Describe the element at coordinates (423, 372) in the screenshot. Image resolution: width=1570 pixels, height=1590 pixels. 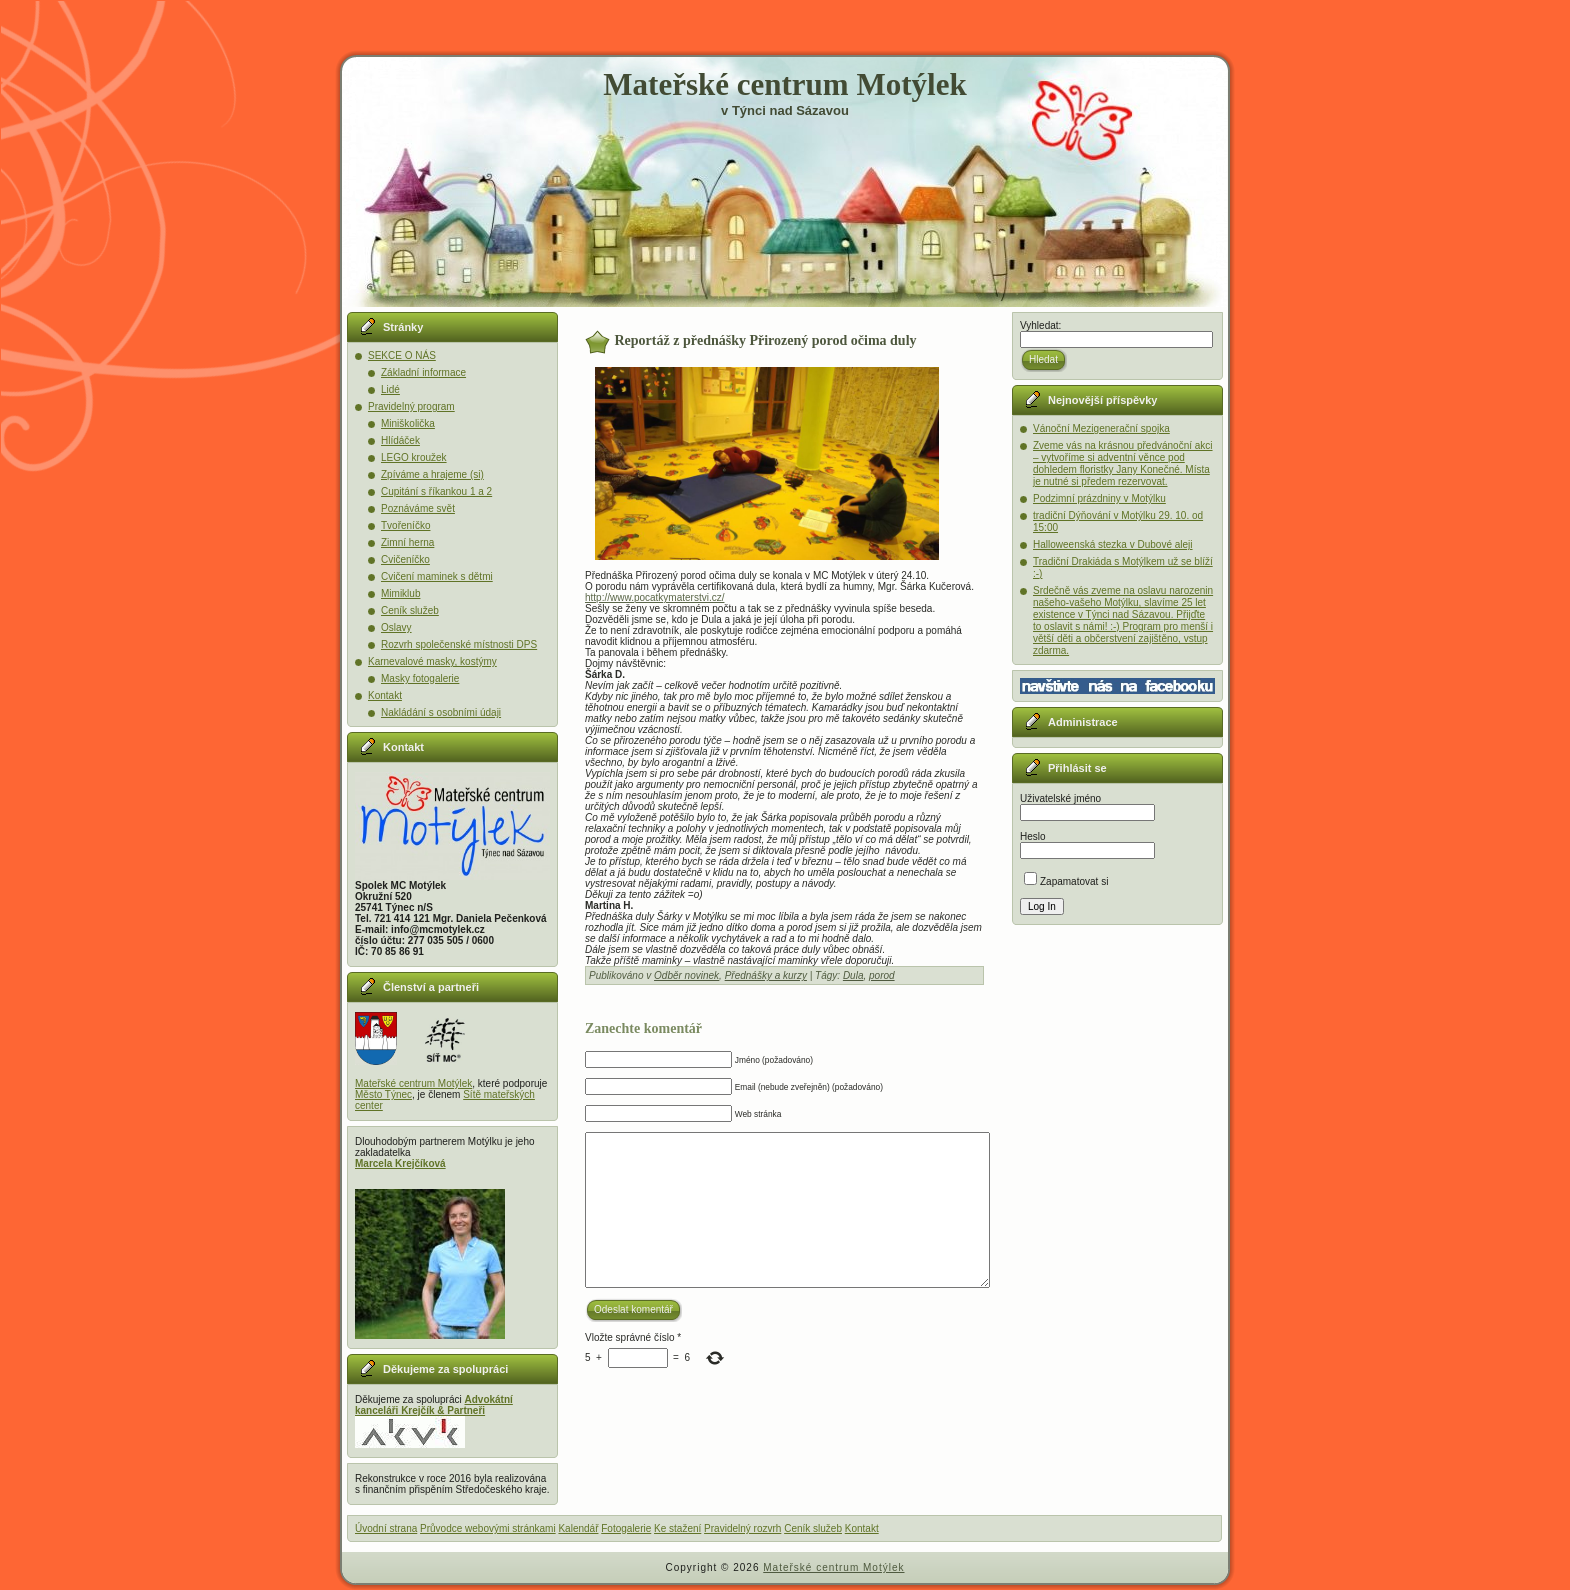
I see `Základní informace` at that location.